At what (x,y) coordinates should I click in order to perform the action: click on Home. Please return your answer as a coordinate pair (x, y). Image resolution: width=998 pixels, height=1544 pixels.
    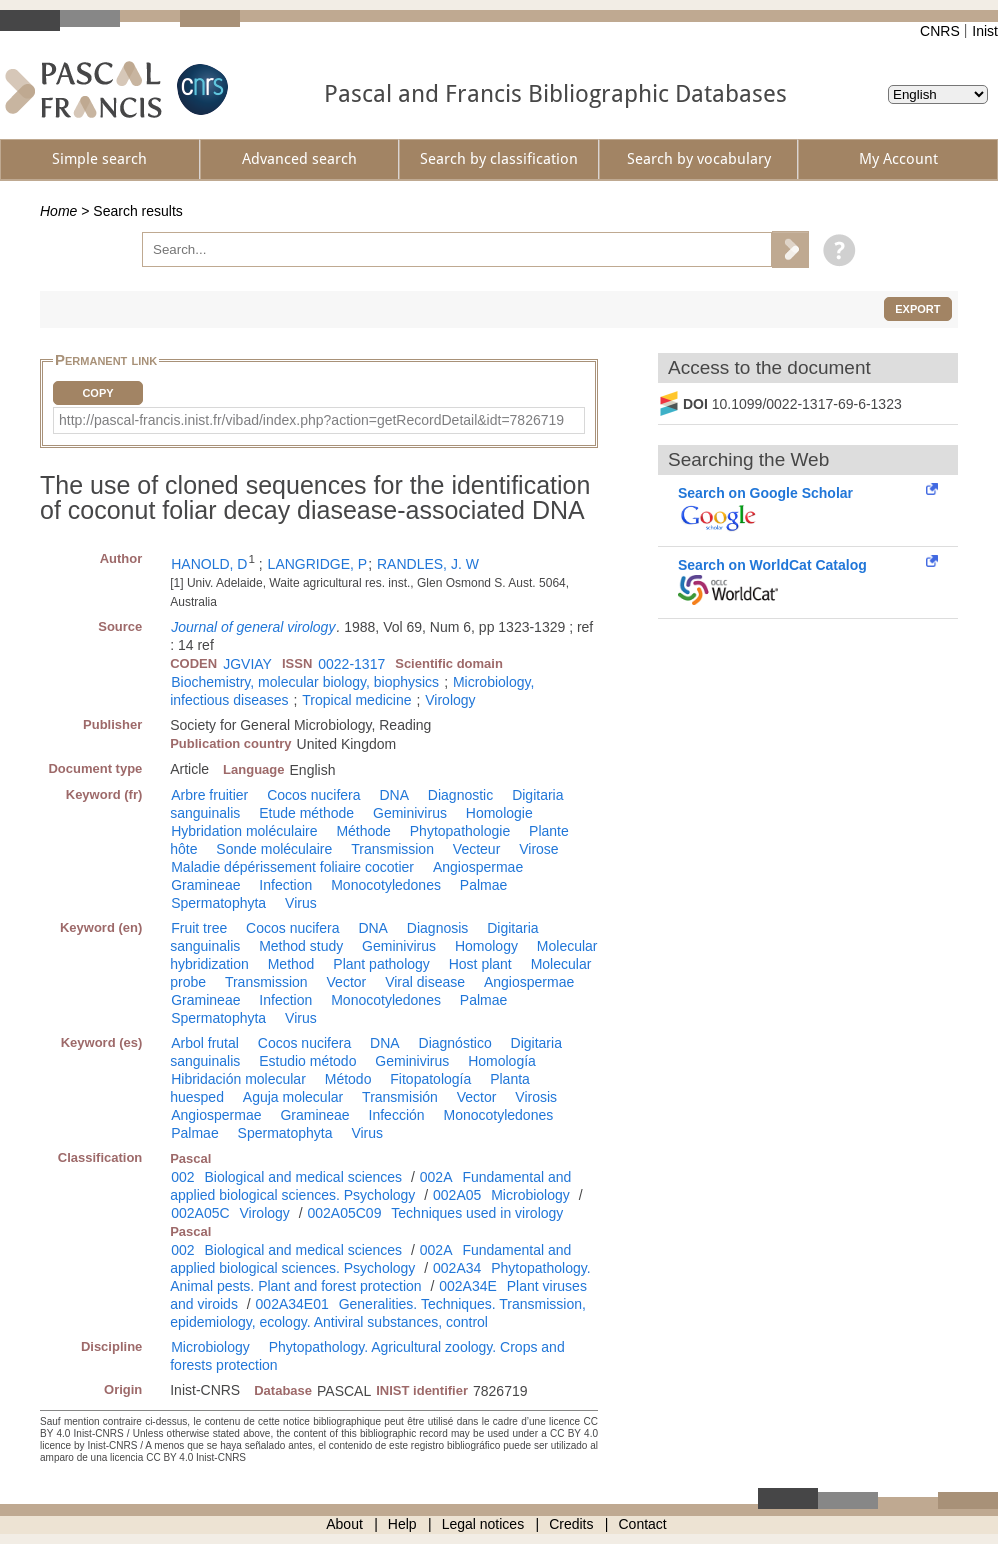
    Looking at the image, I should click on (58, 211).